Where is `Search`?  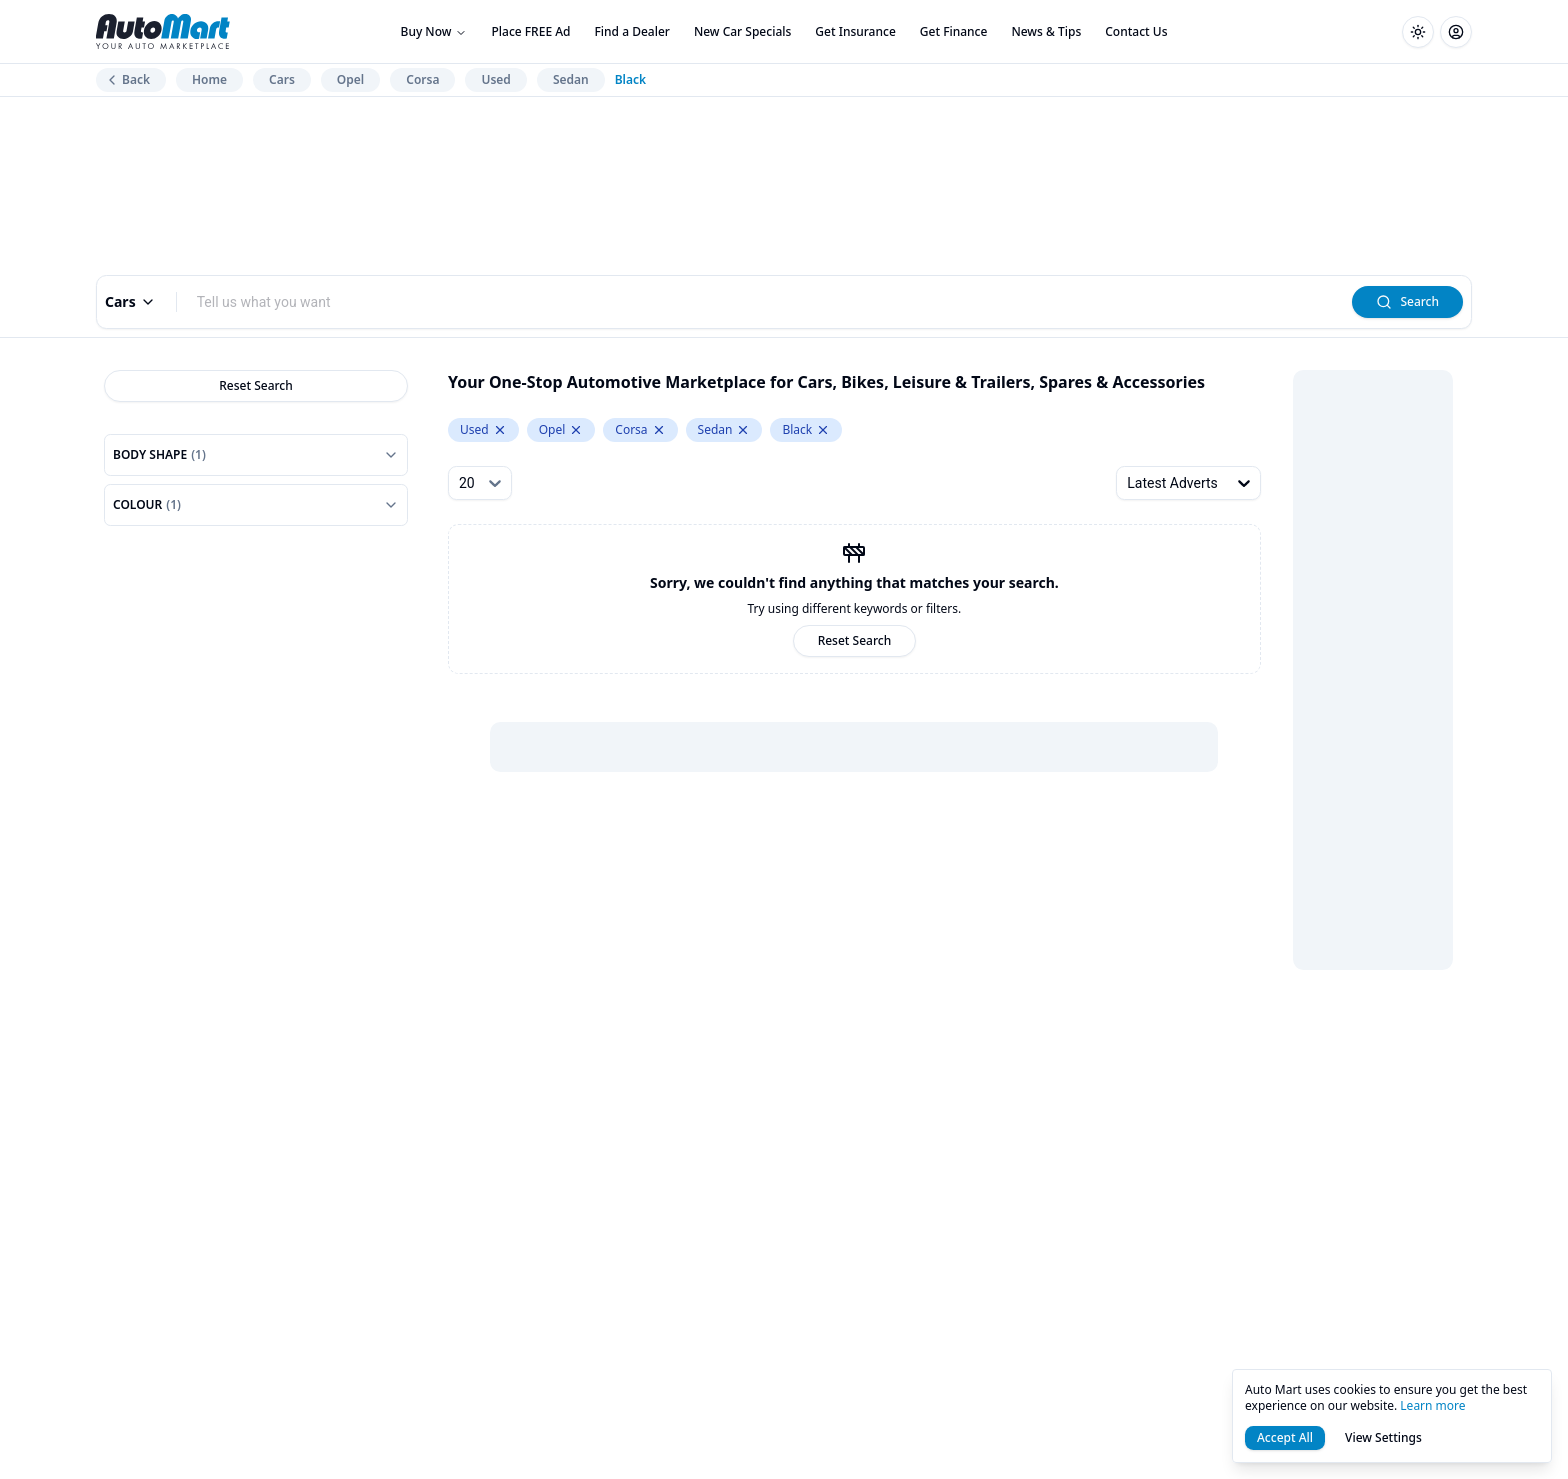 Search is located at coordinates (1407, 301).